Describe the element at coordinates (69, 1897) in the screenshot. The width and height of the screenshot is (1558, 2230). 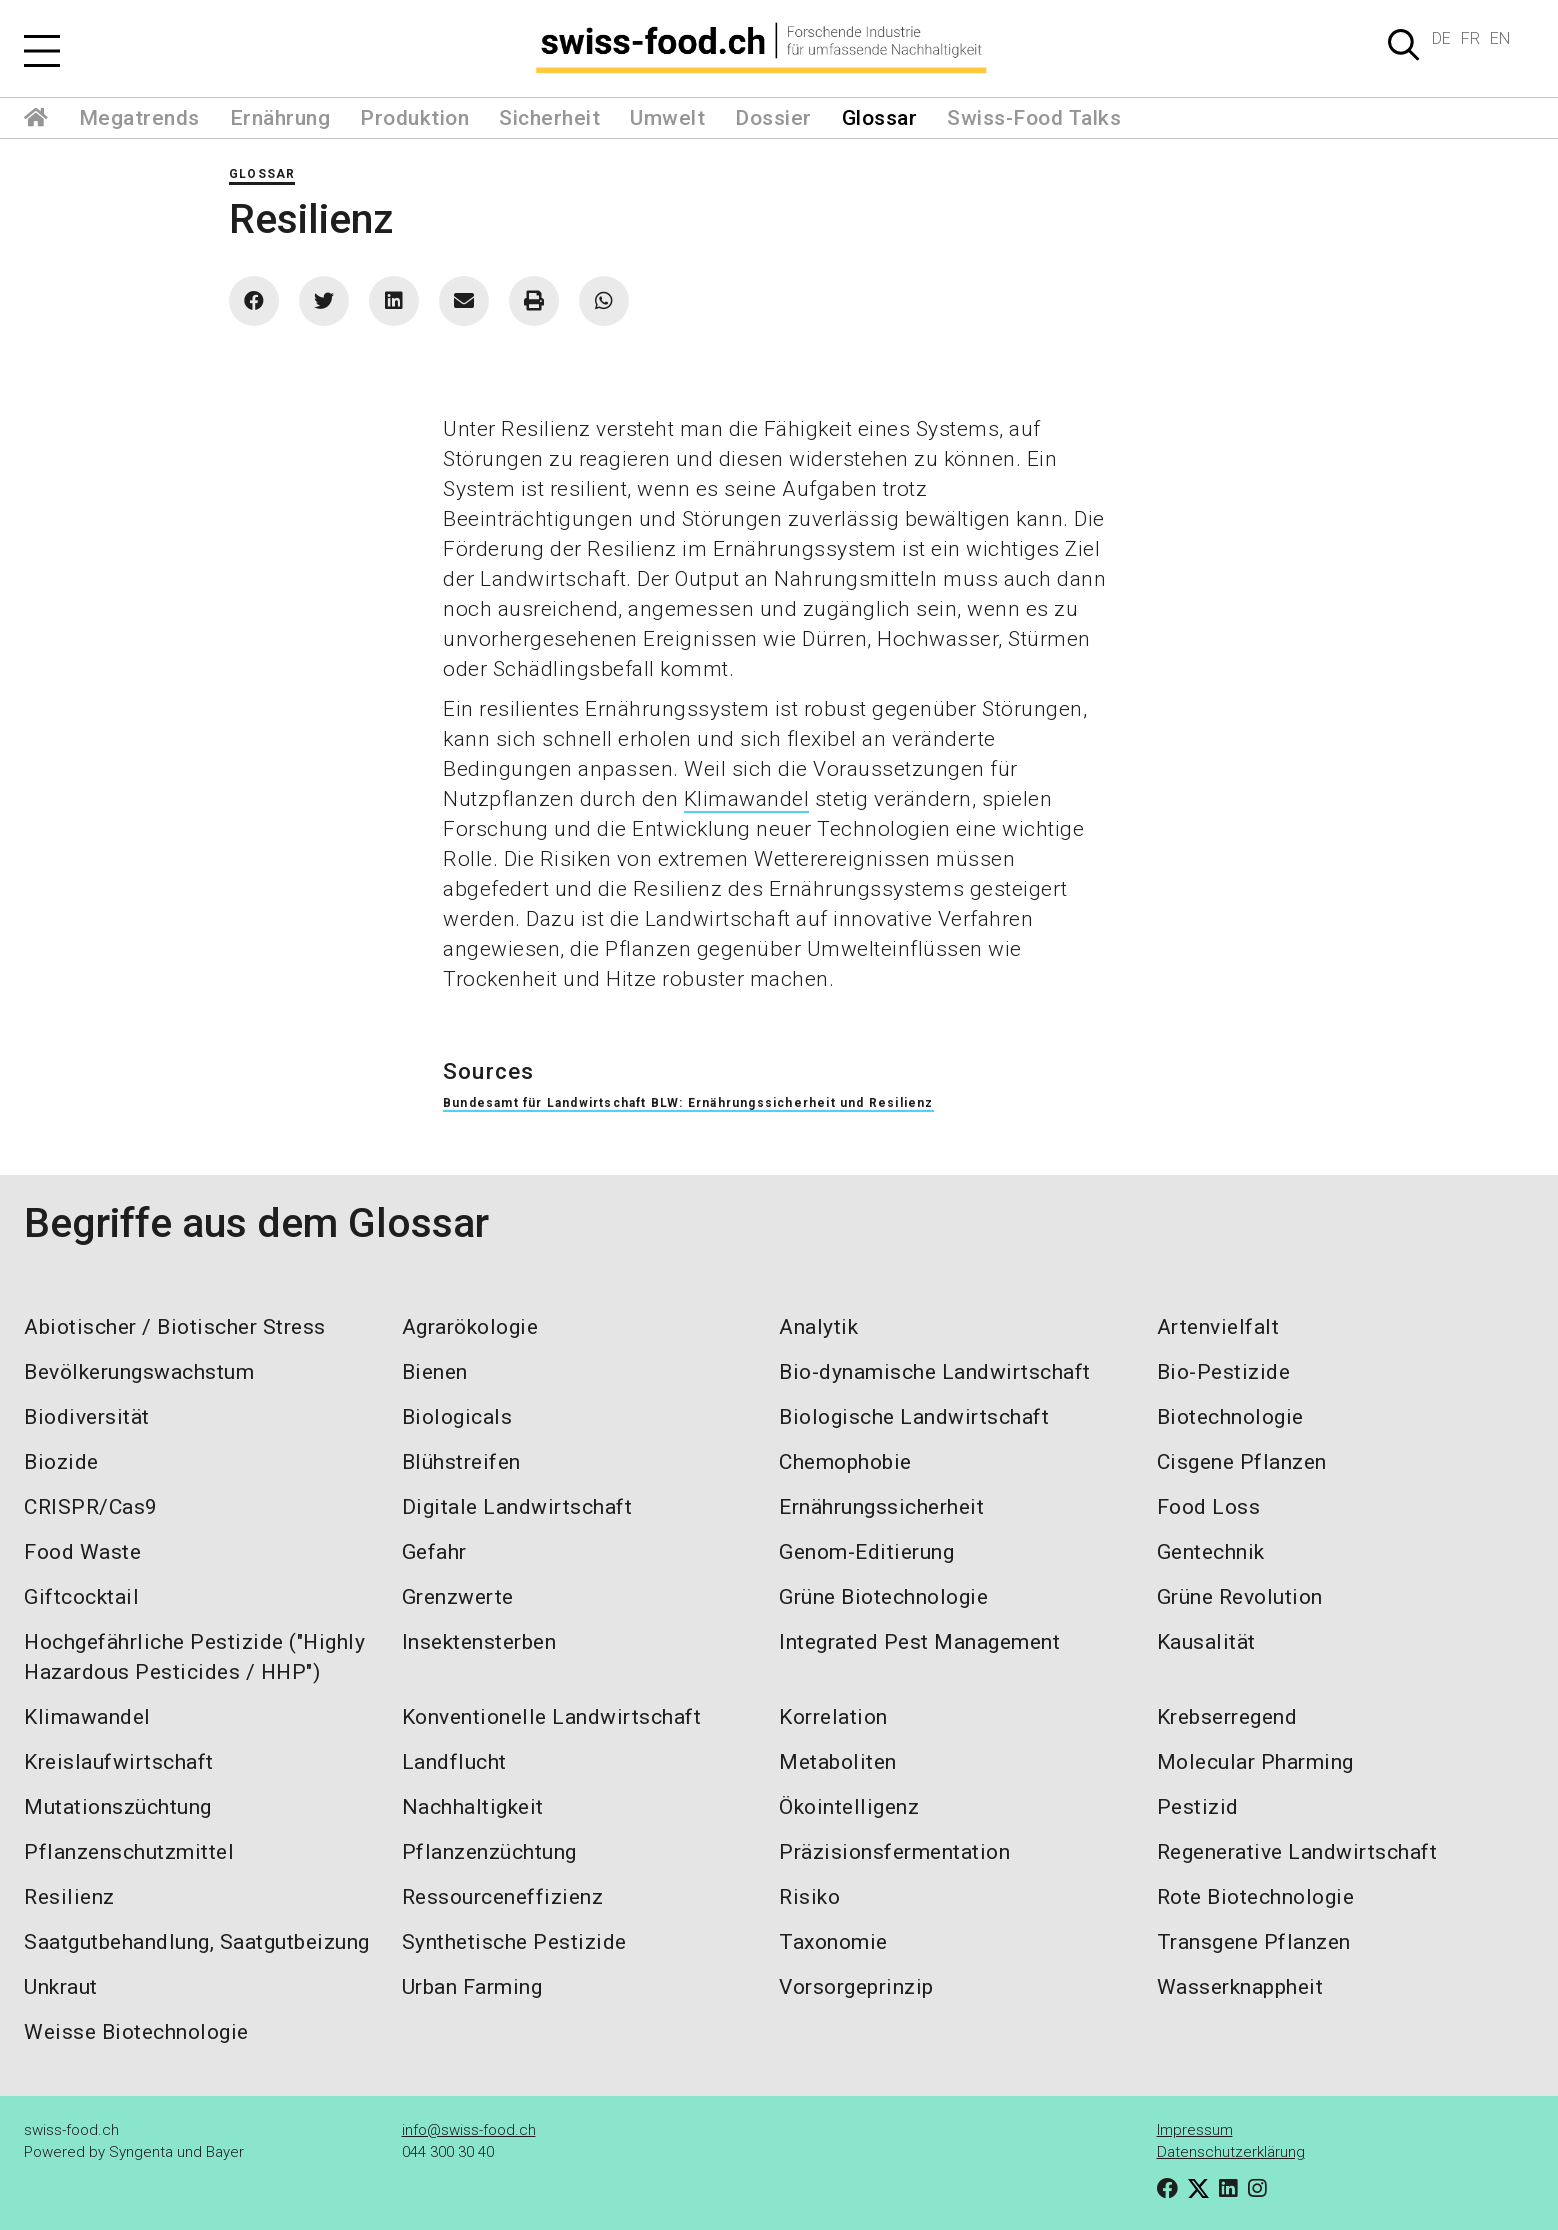
I see `Resilienz` at that location.